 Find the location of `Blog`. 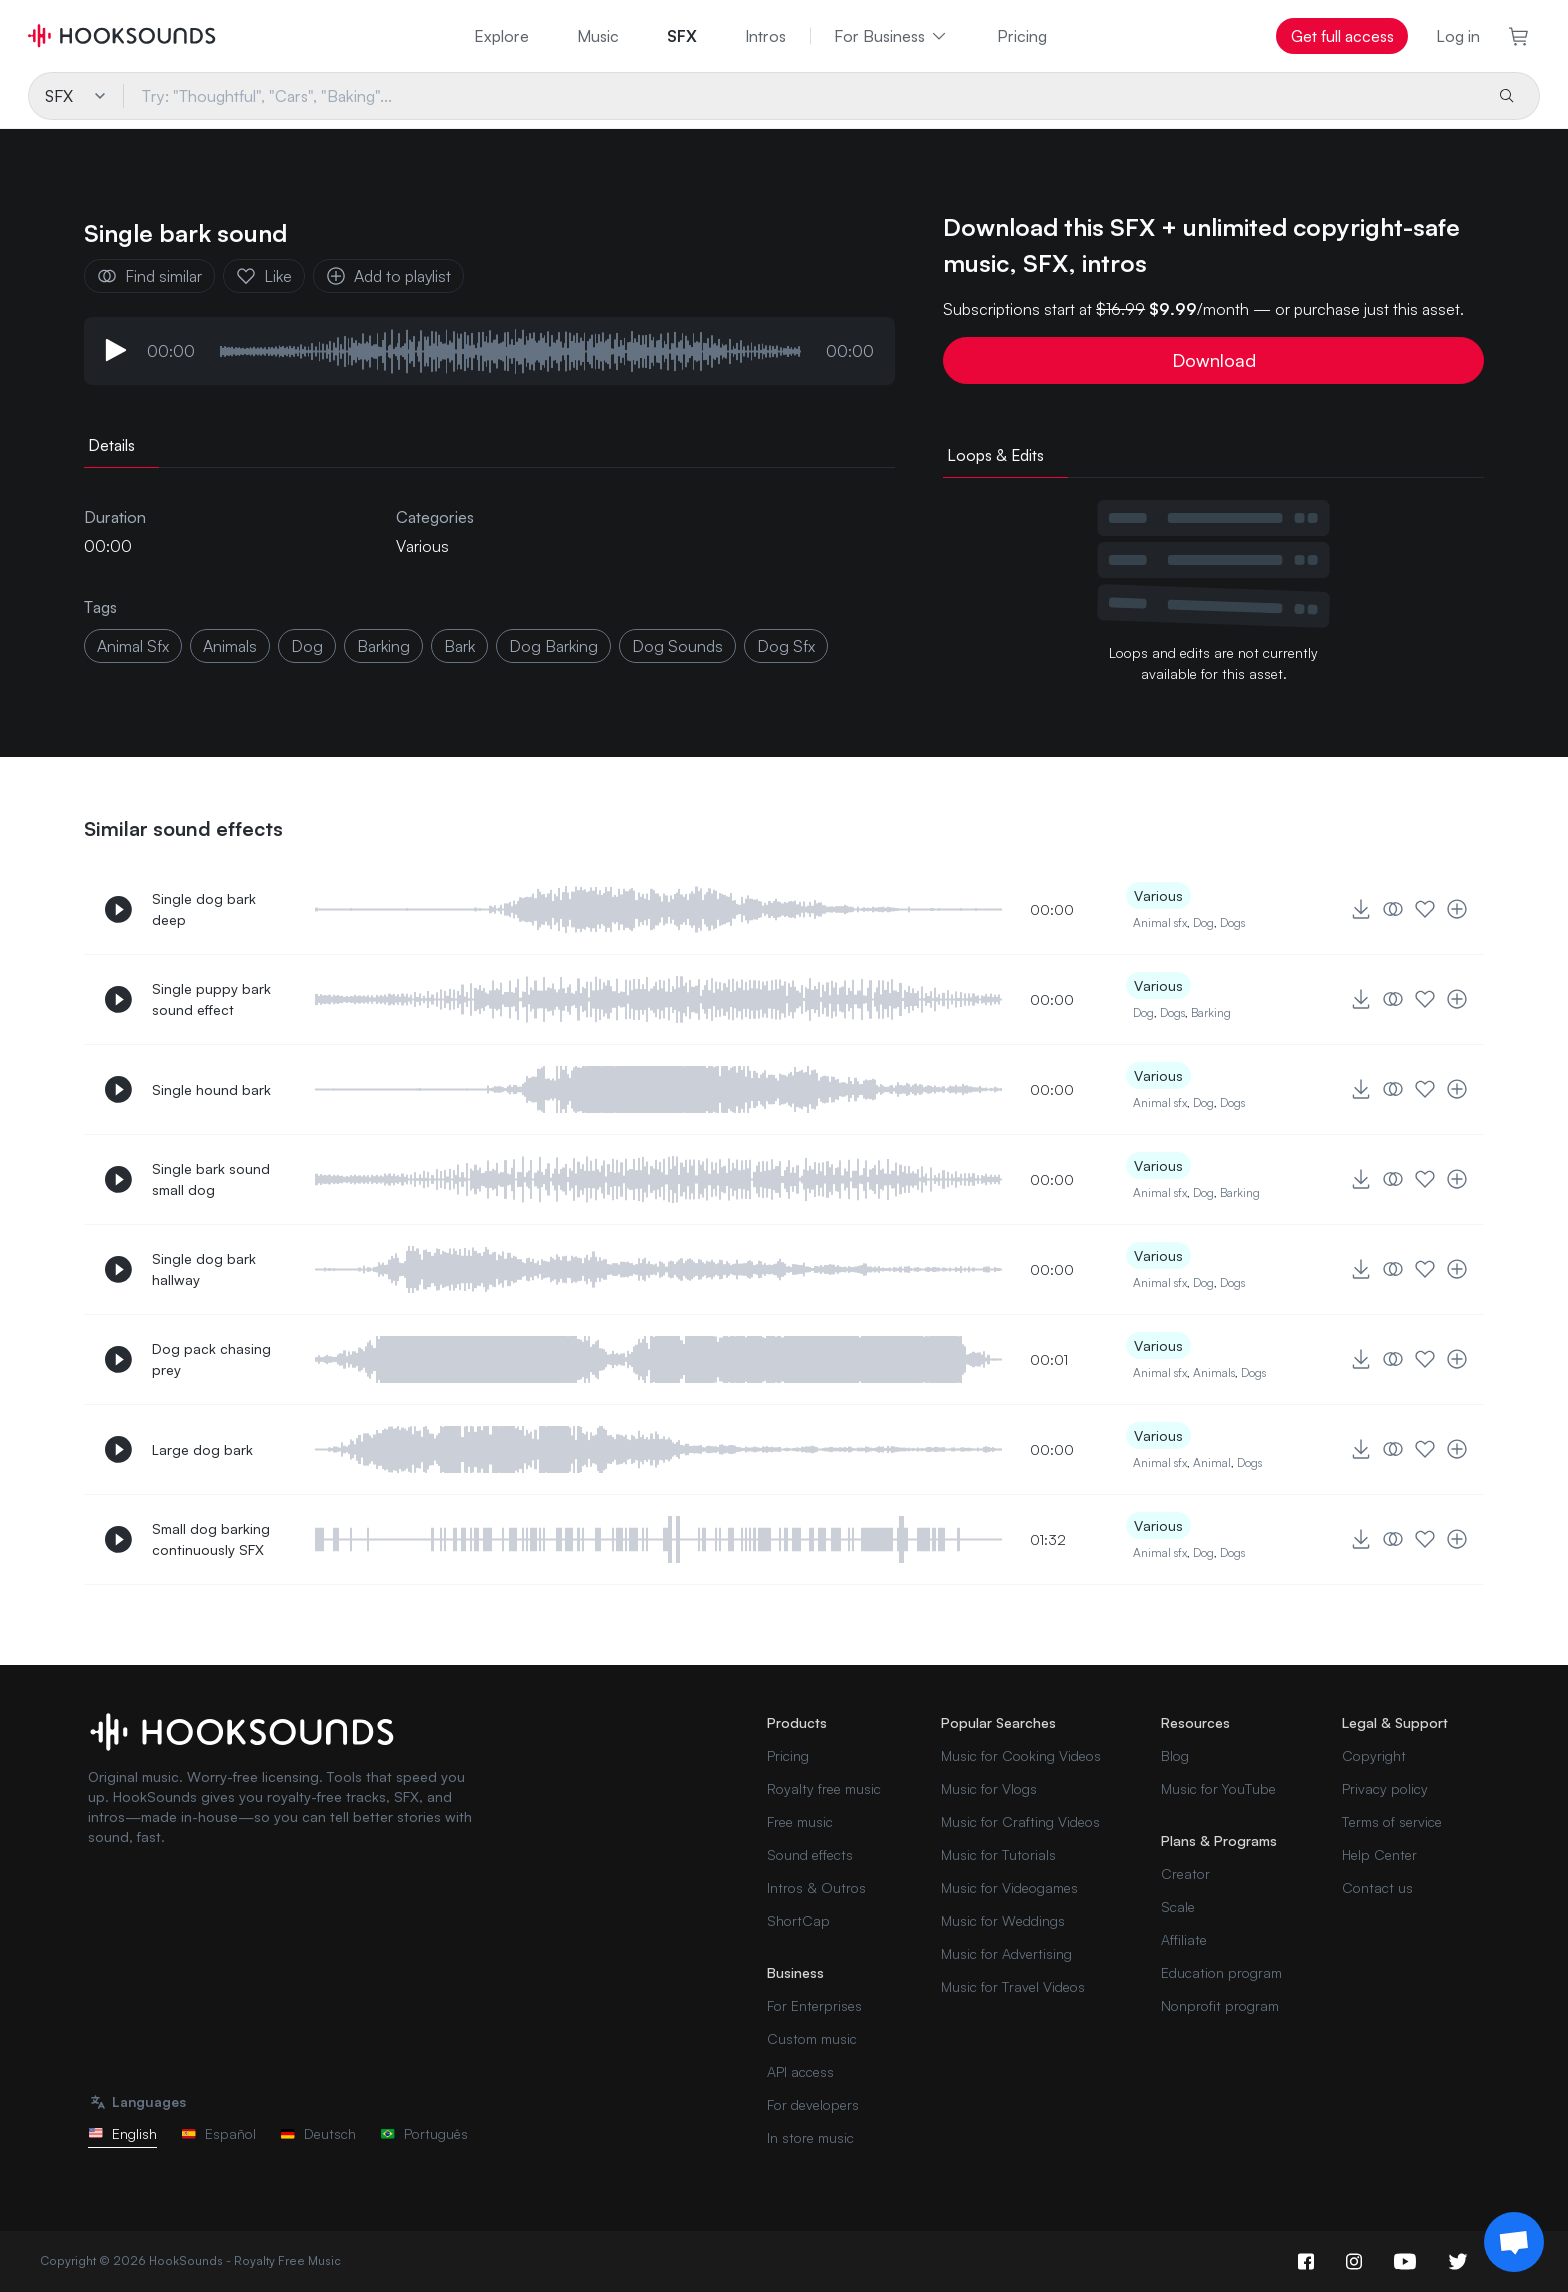

Blog is located at coordinates (1175, 1755).